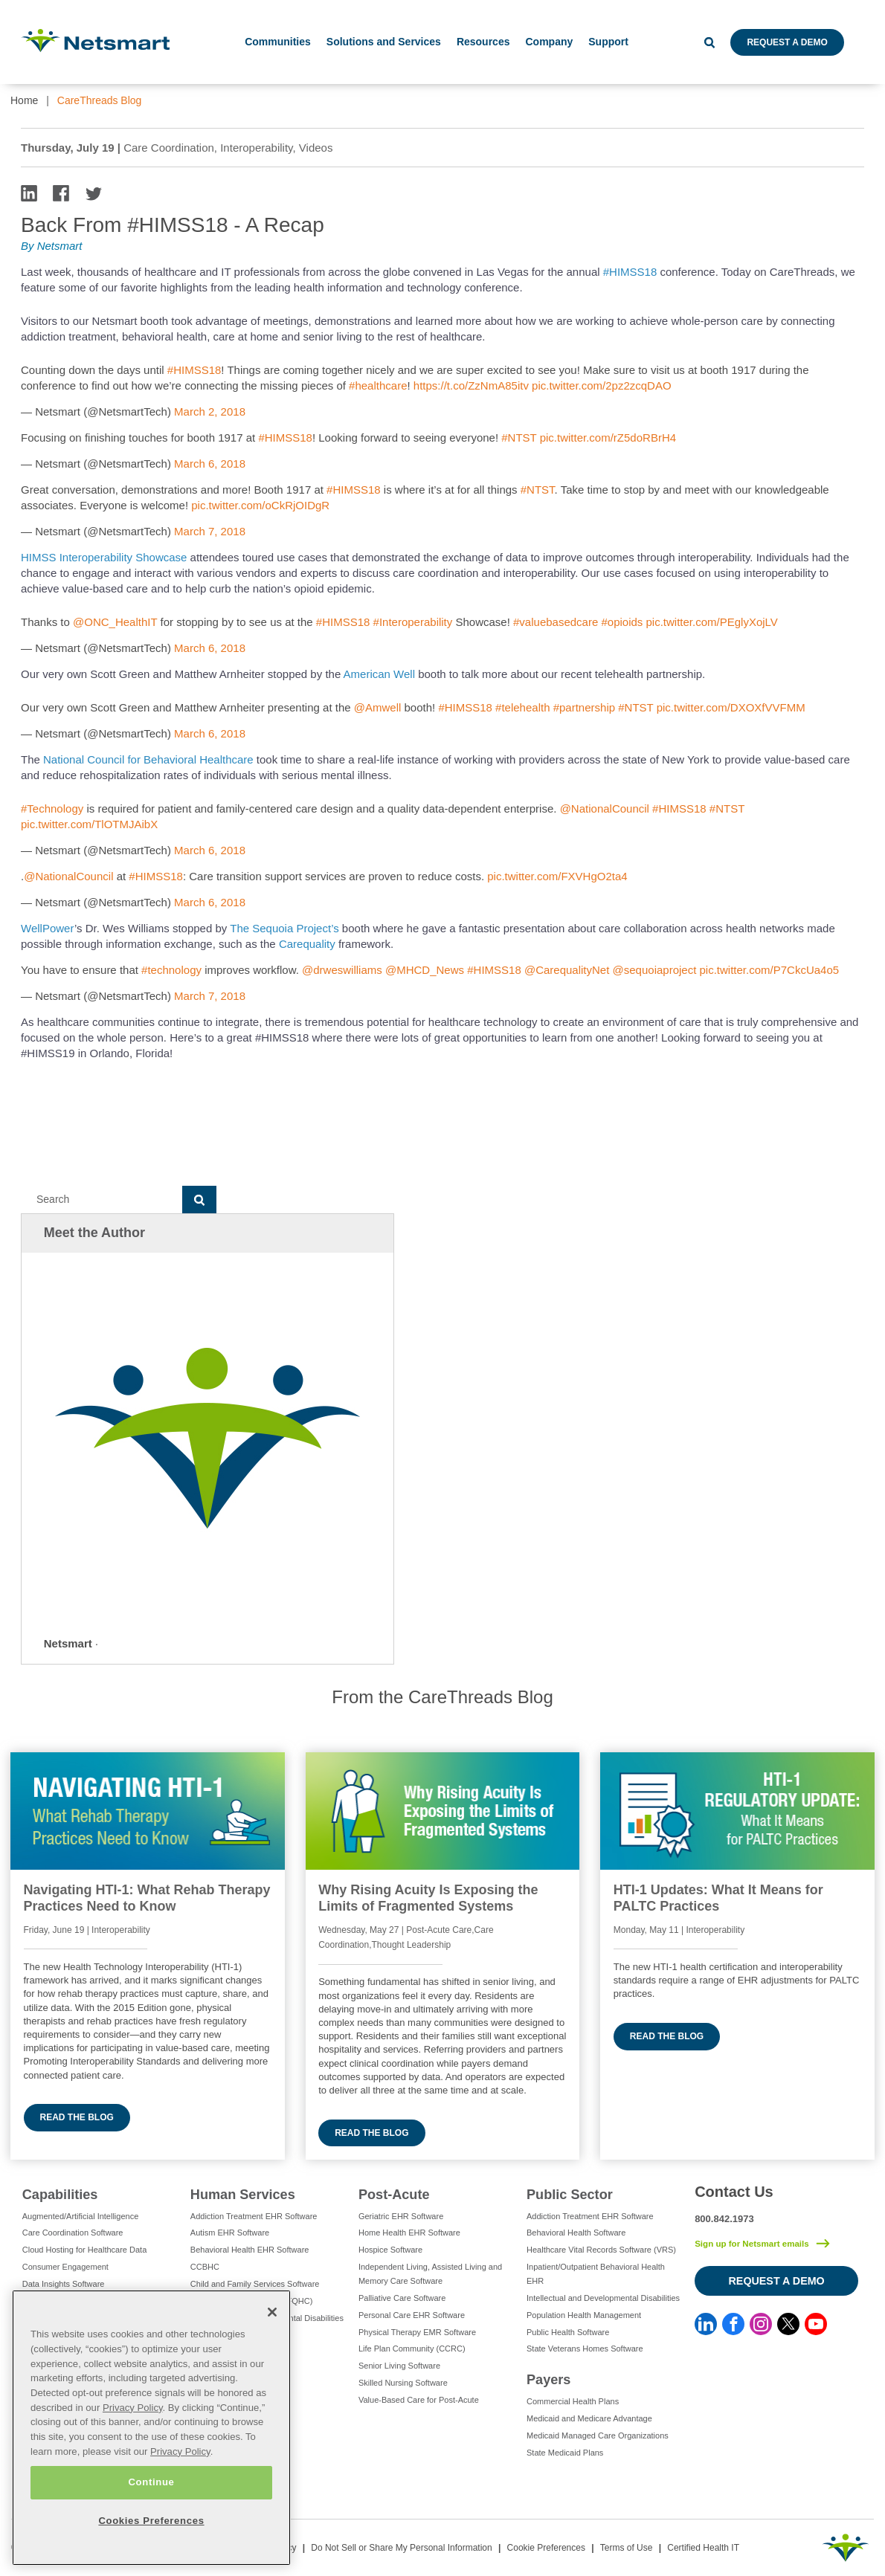 This screenshot has width=885, height=2576. What do you see at coordinates (307, 943) in the screenshot?
I see `Carequality` at bounding box center [307, 943].